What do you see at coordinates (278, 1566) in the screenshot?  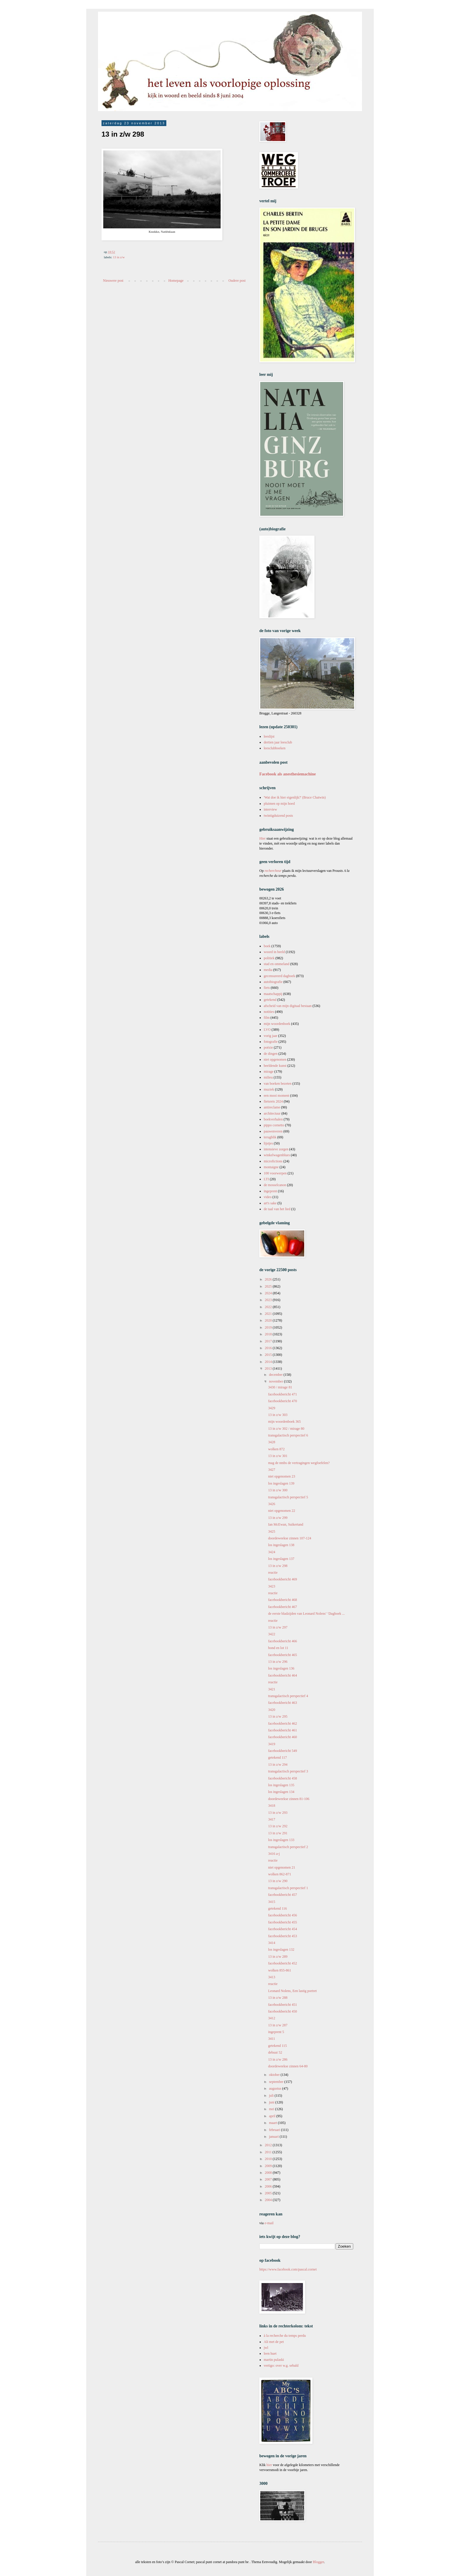 I see `13 in z/w 298` at bounding box center [278, 1566].